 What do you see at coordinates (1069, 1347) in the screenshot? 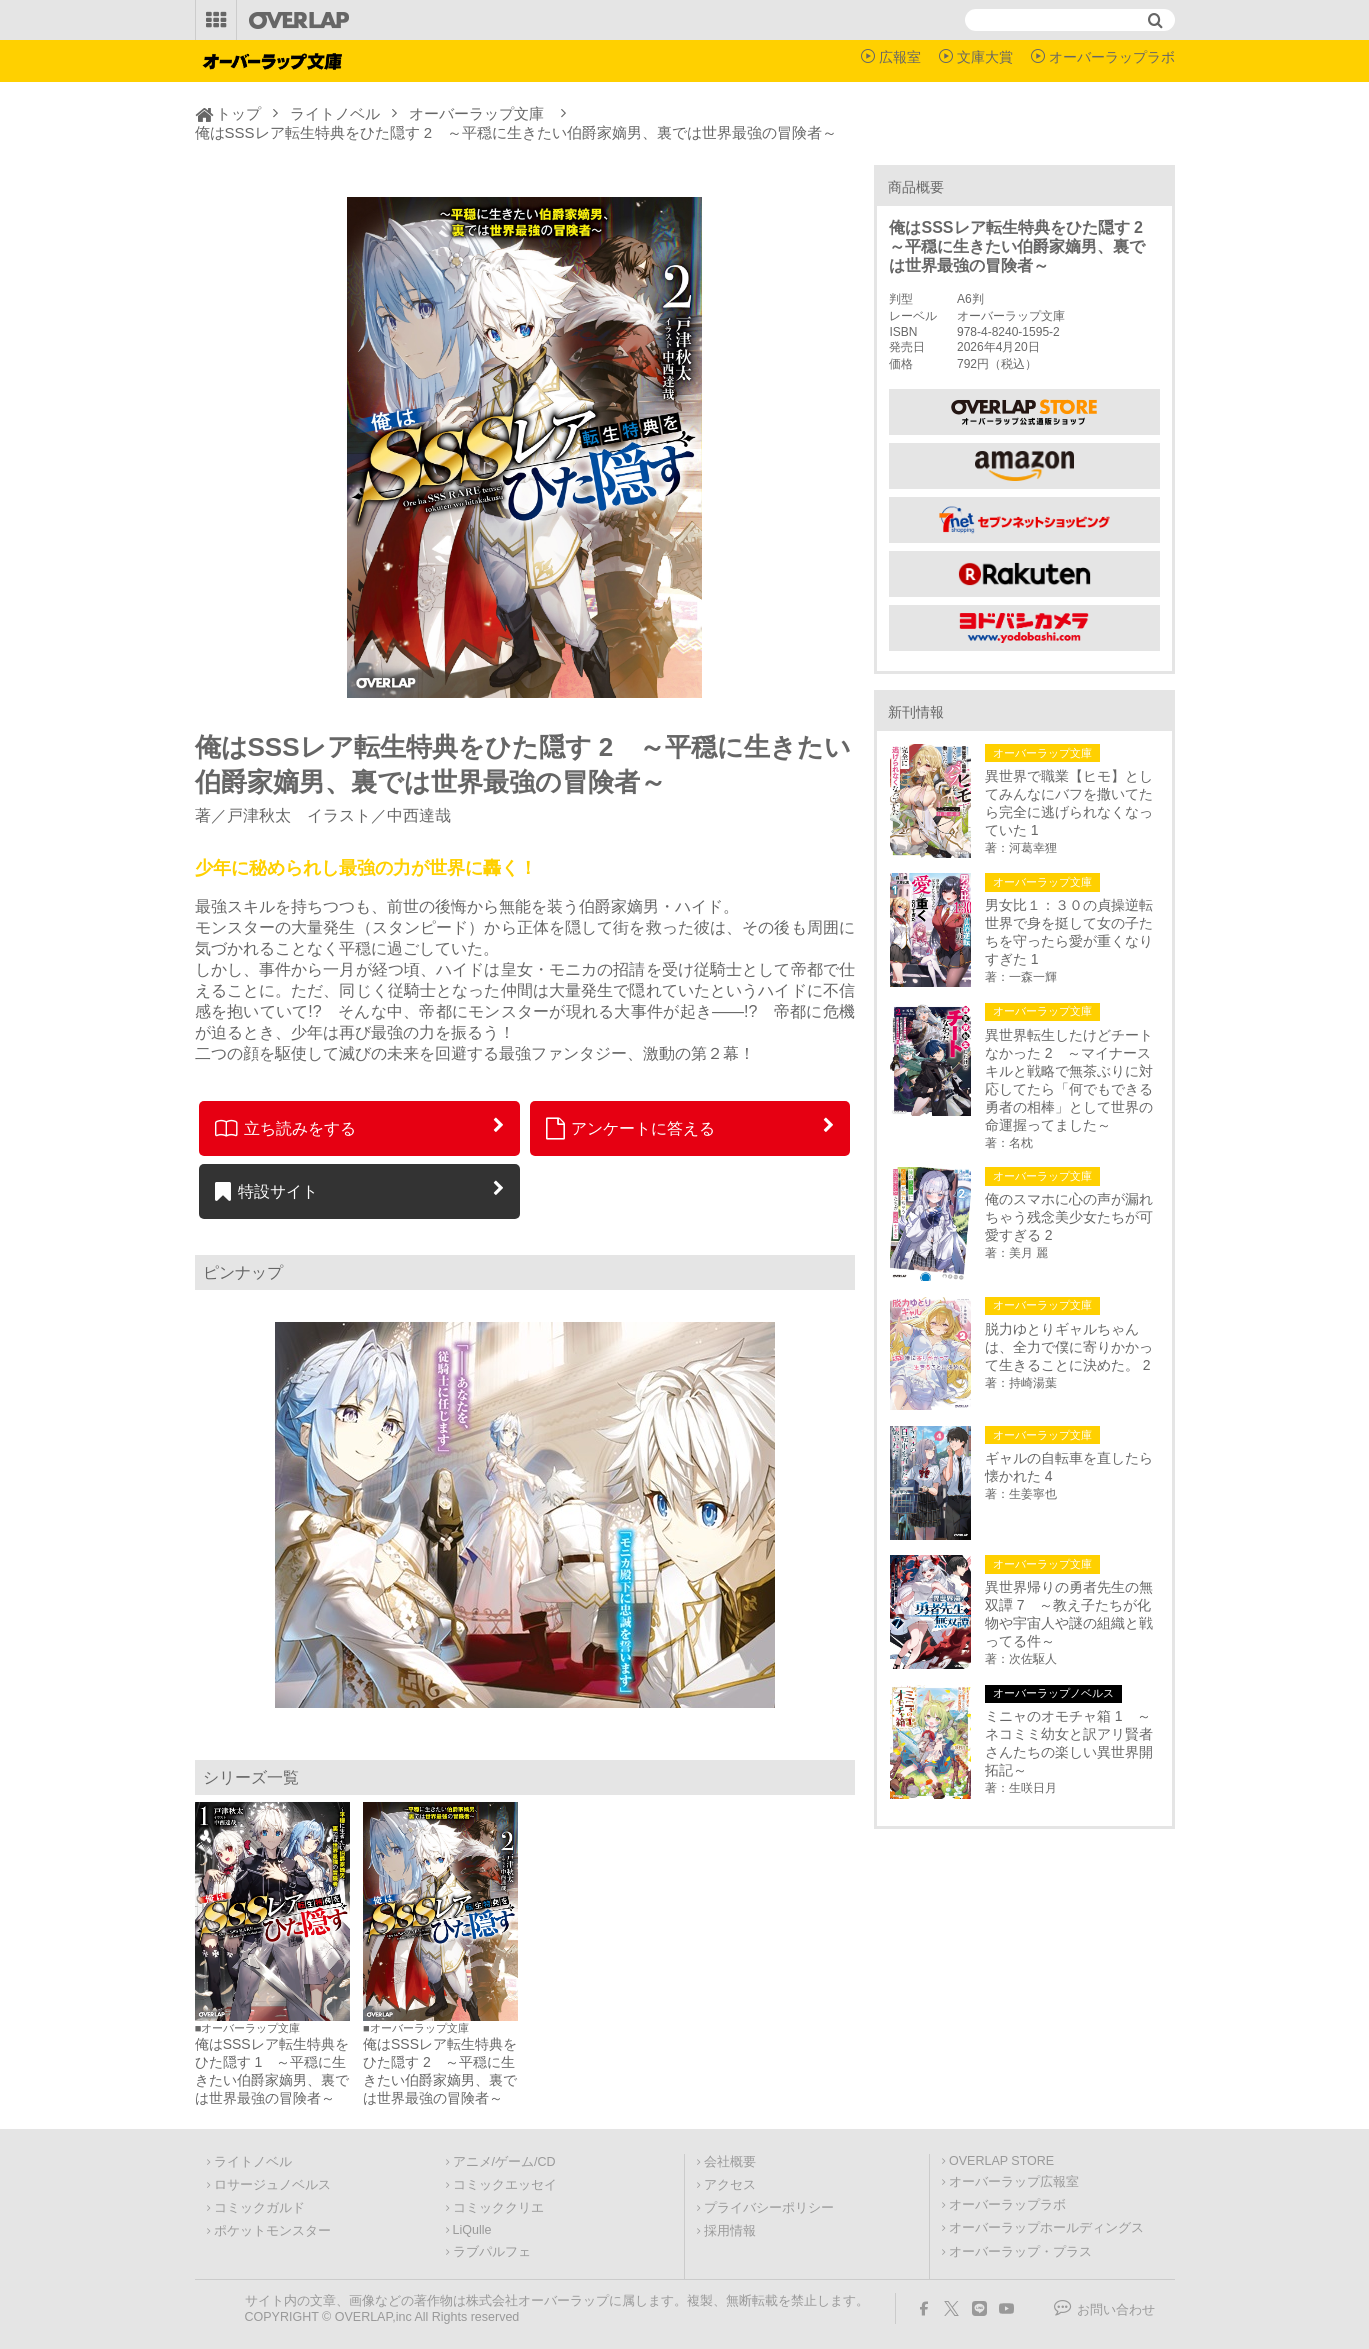
I see `脱力ゆとりギャルちゃんは、全力で僕に寄りかかって生きることに決めた。 2` at bounding box center [1069, 1347].